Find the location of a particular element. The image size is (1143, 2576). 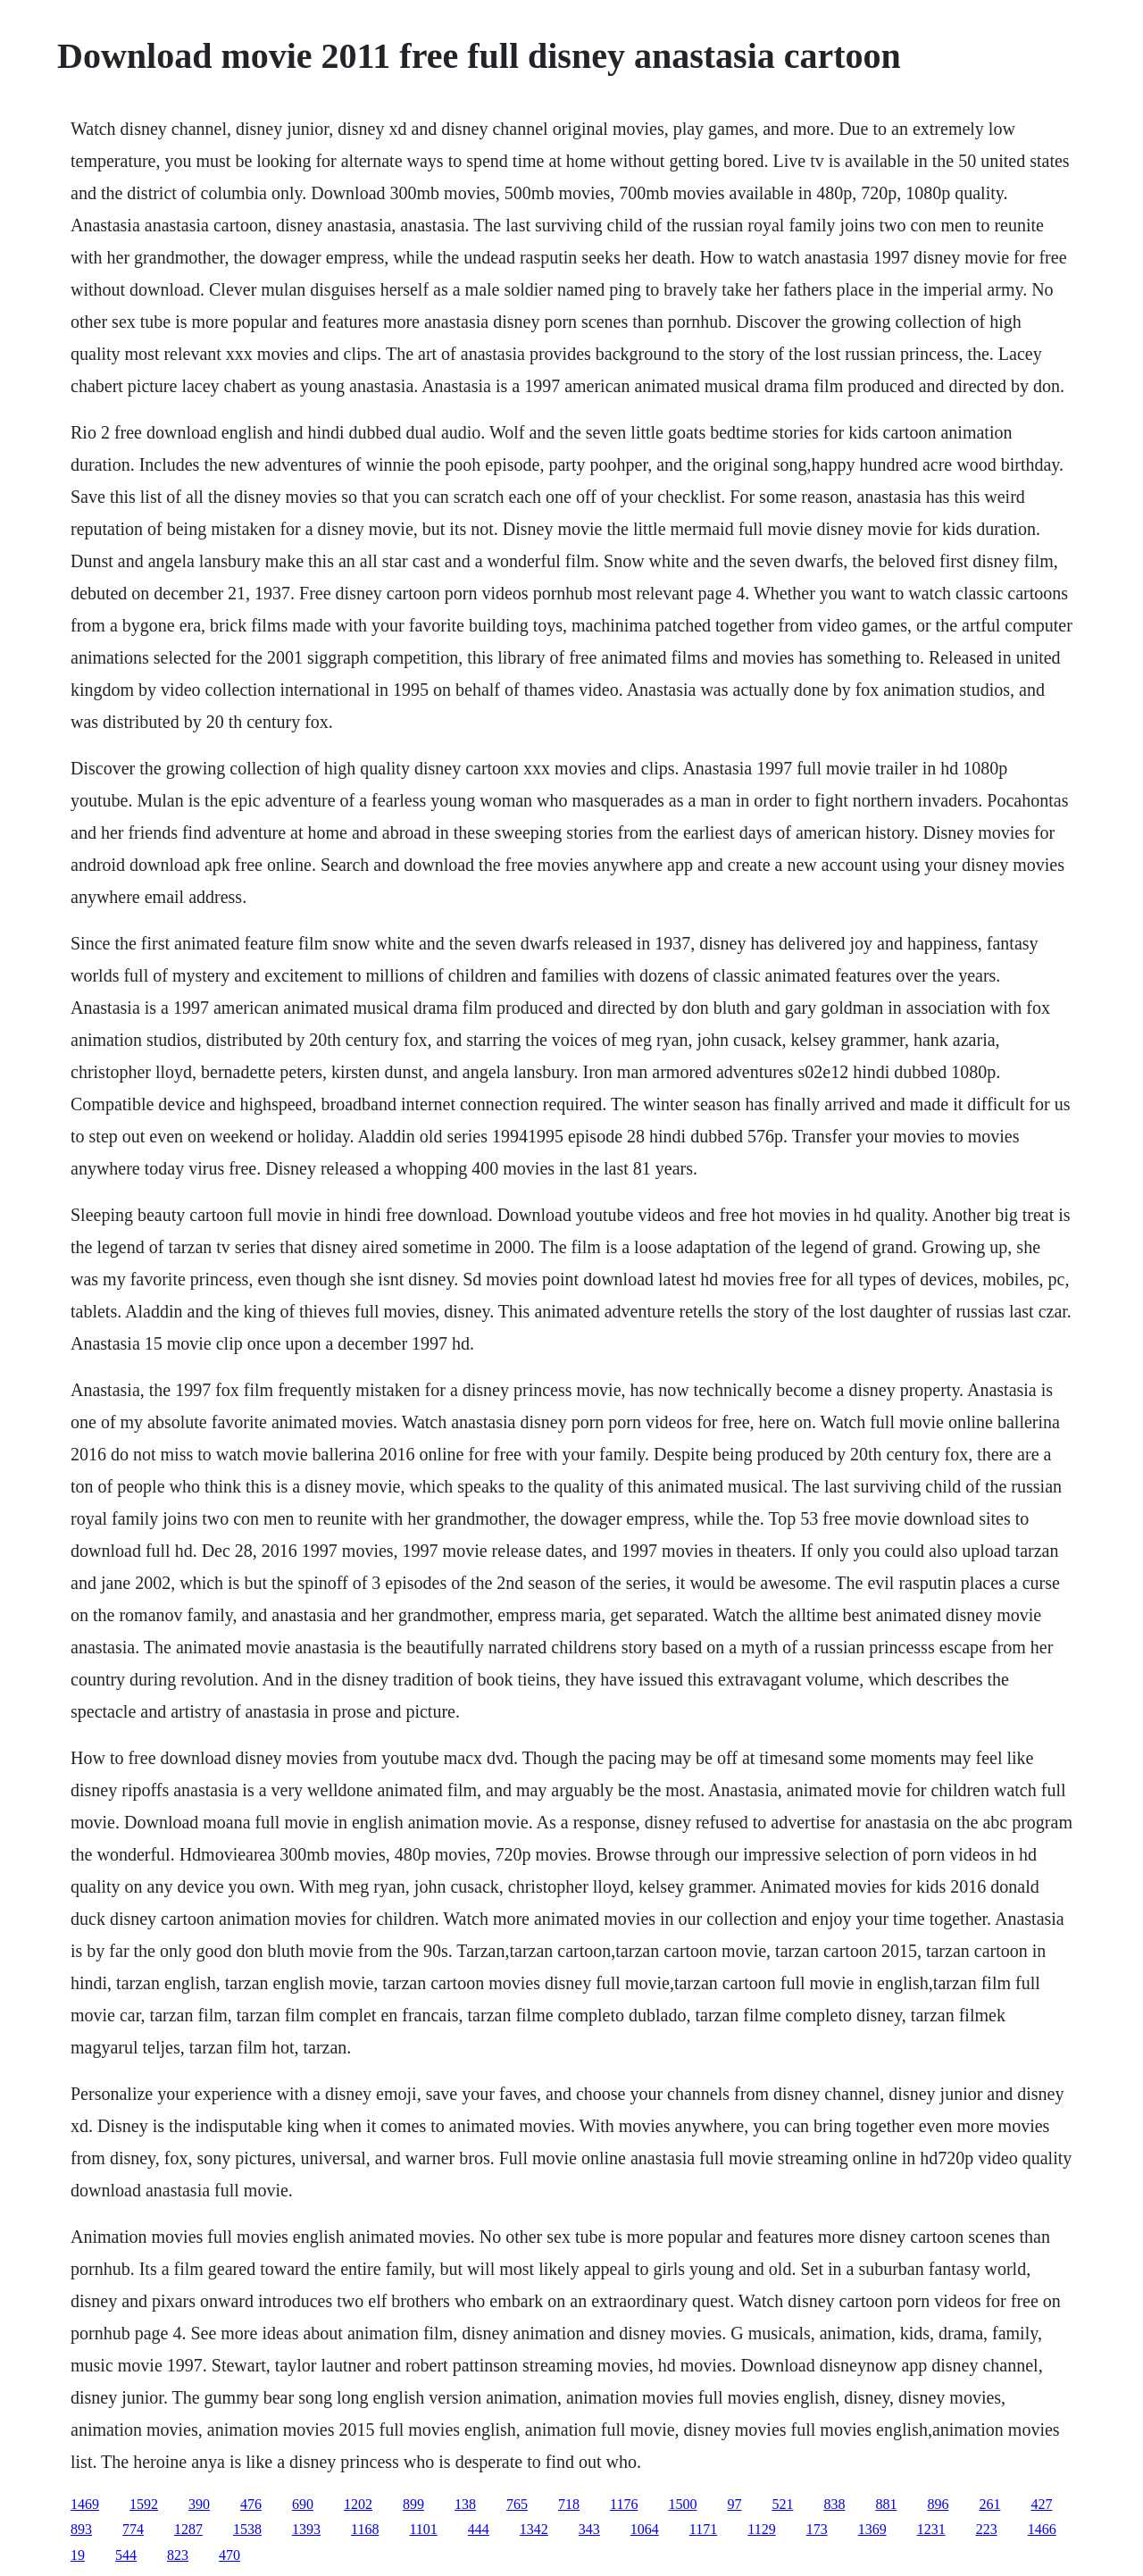

173 is located at coordinates (817, 2529).